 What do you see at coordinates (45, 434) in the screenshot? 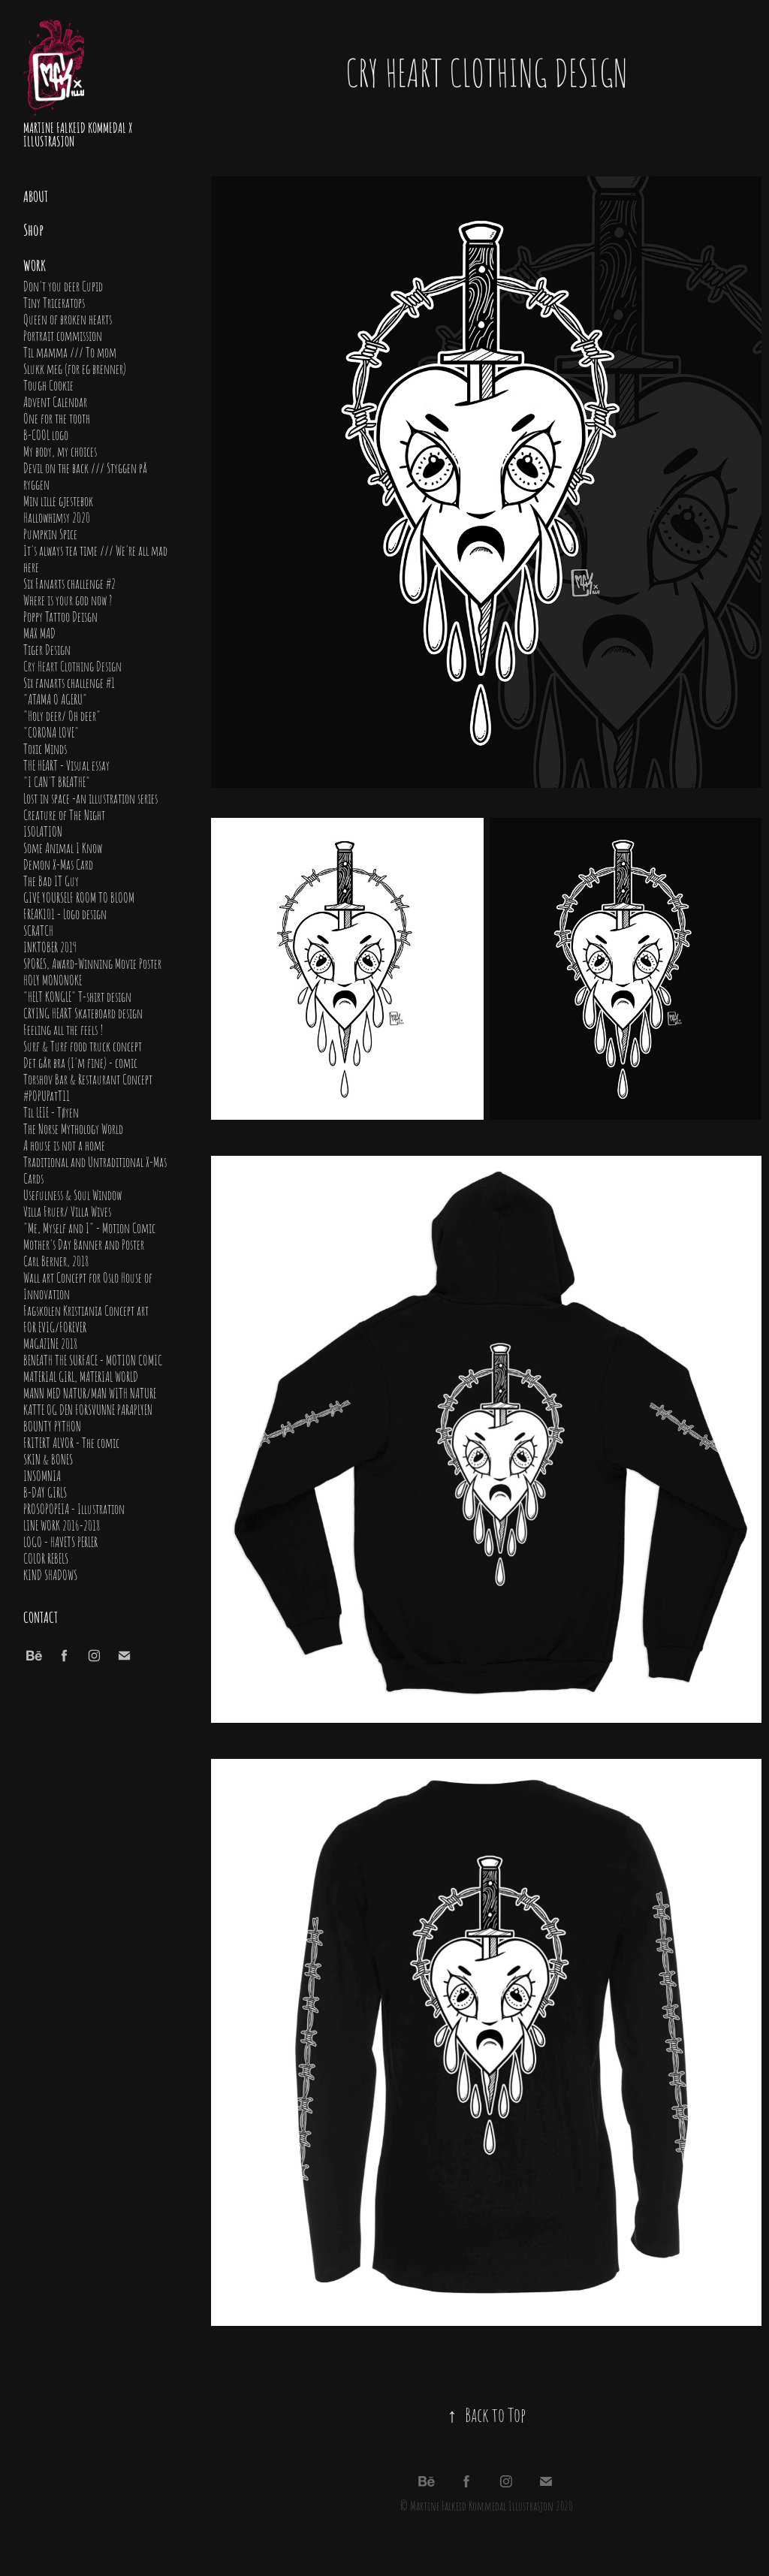
I see `B-COOL logo` at bounding box center [45, 434].